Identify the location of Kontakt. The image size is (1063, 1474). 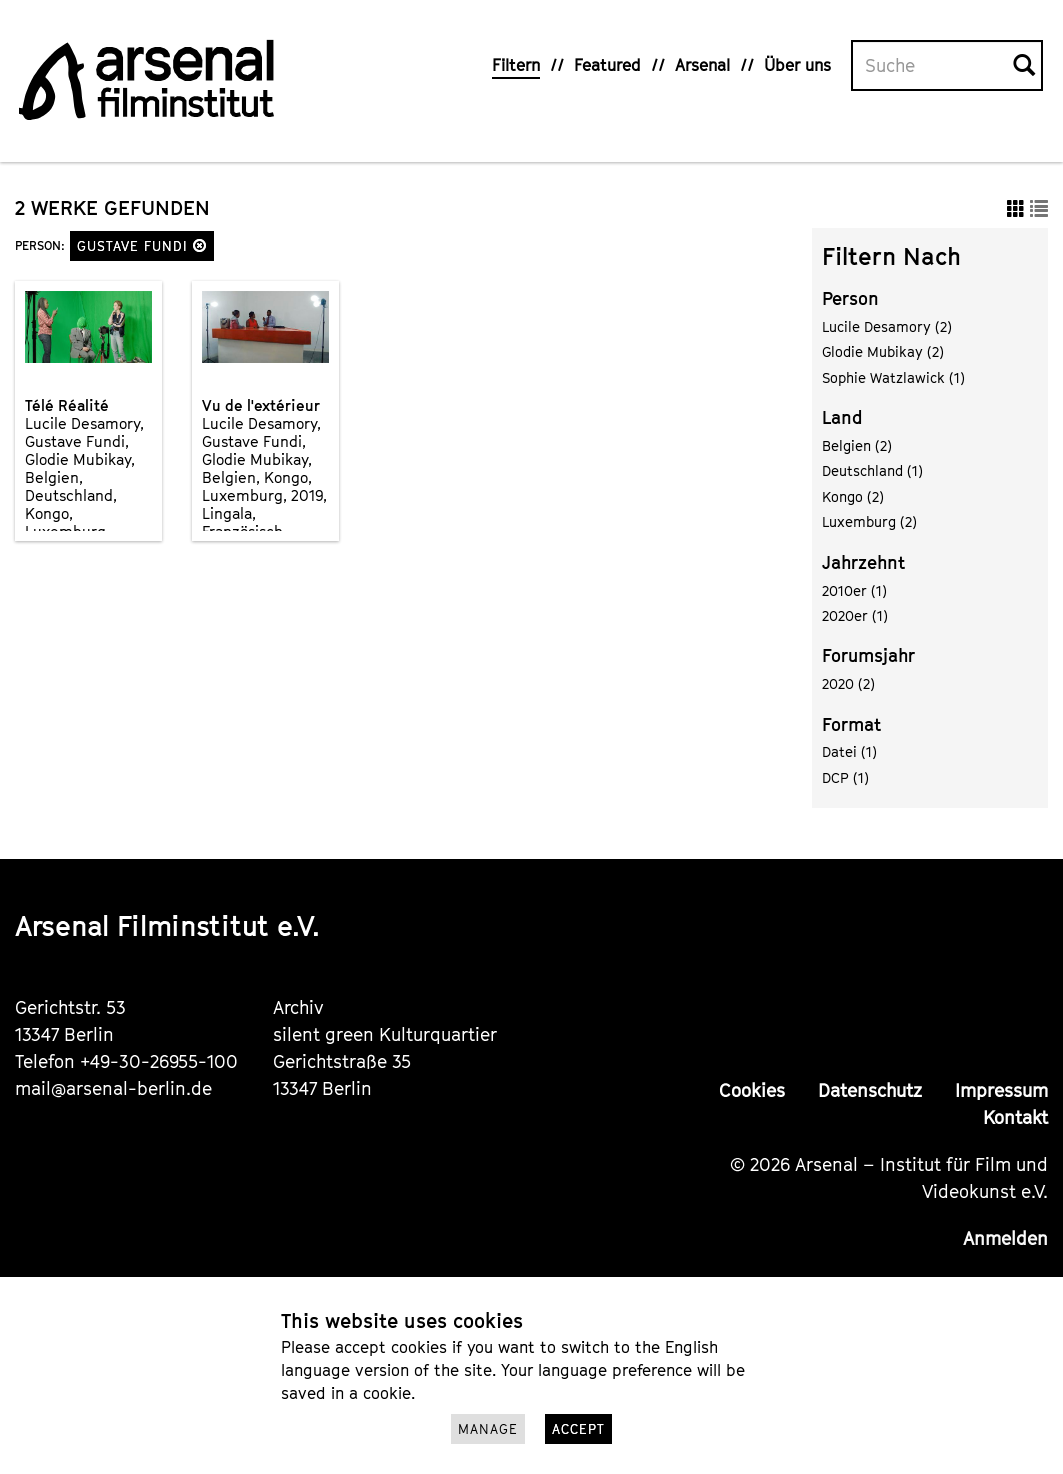
(1015, 1117).